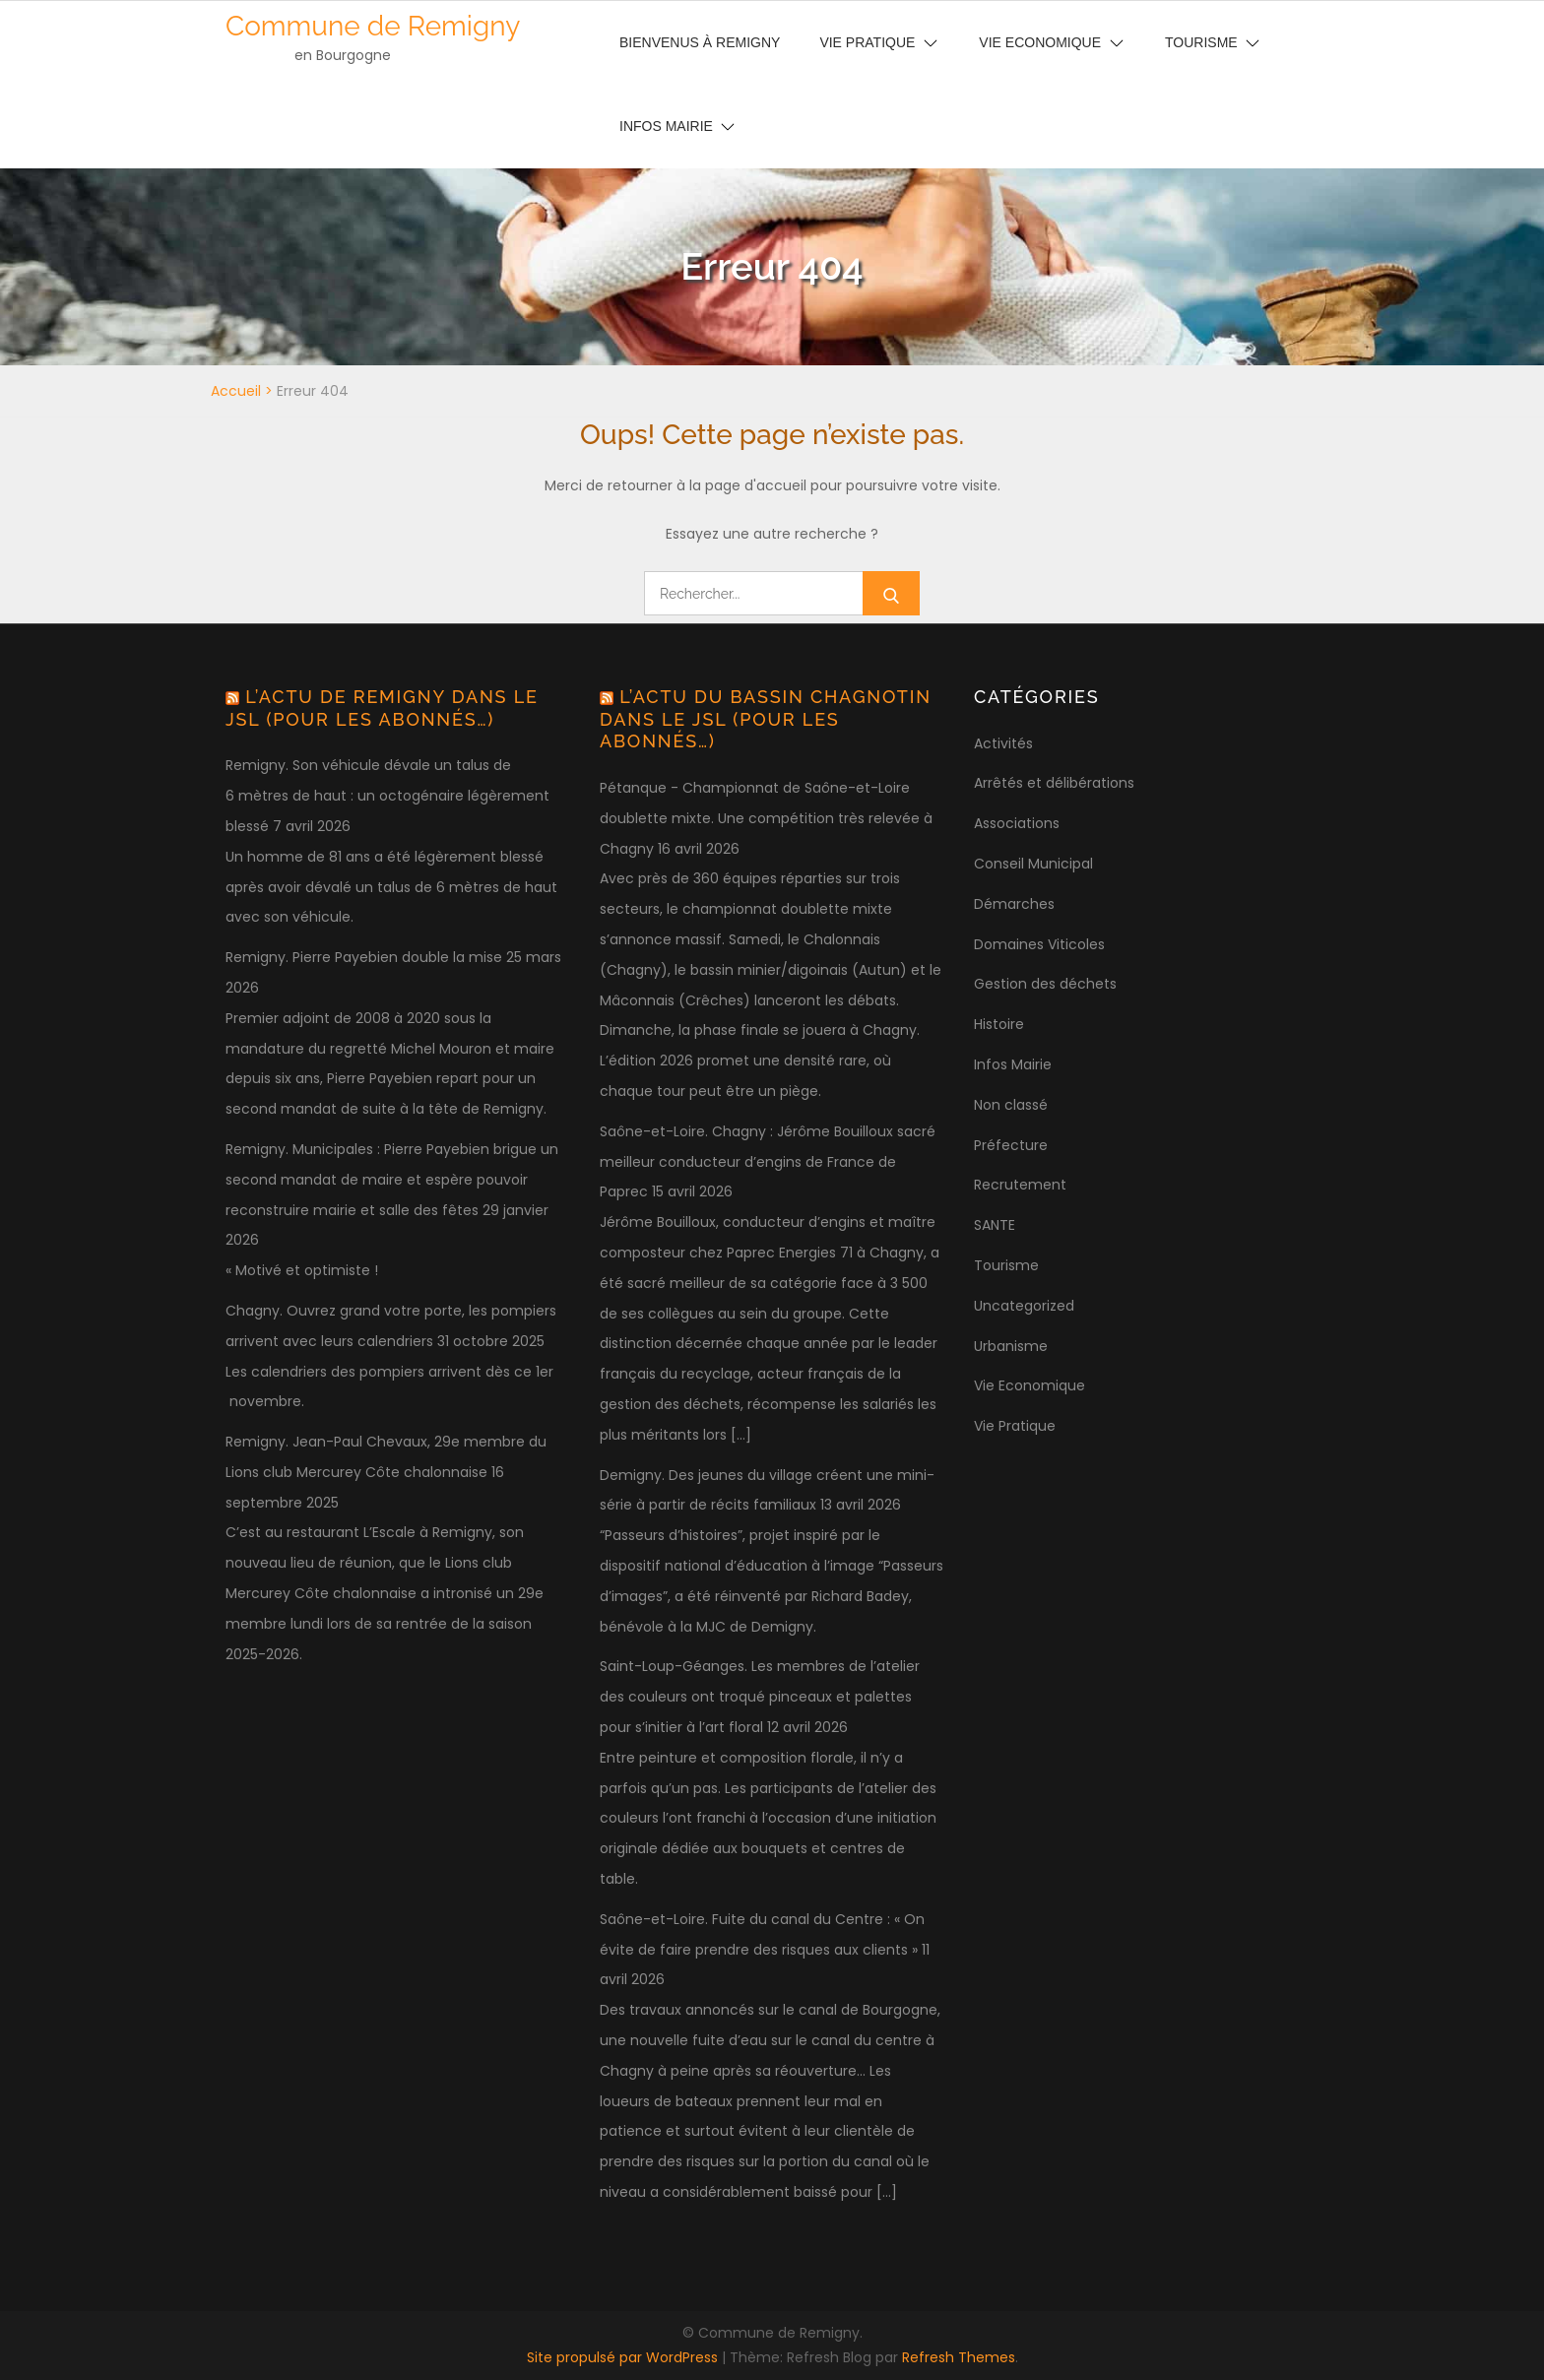 The image size is (1544, 2380). Describe the element at coordinates (767, 1162) in the screenshot. I see `Saône-et-Loire. Chagny : Jérôme Bouilloux sacré meilleur conducteur d’engins de France de Paprec` at that location.